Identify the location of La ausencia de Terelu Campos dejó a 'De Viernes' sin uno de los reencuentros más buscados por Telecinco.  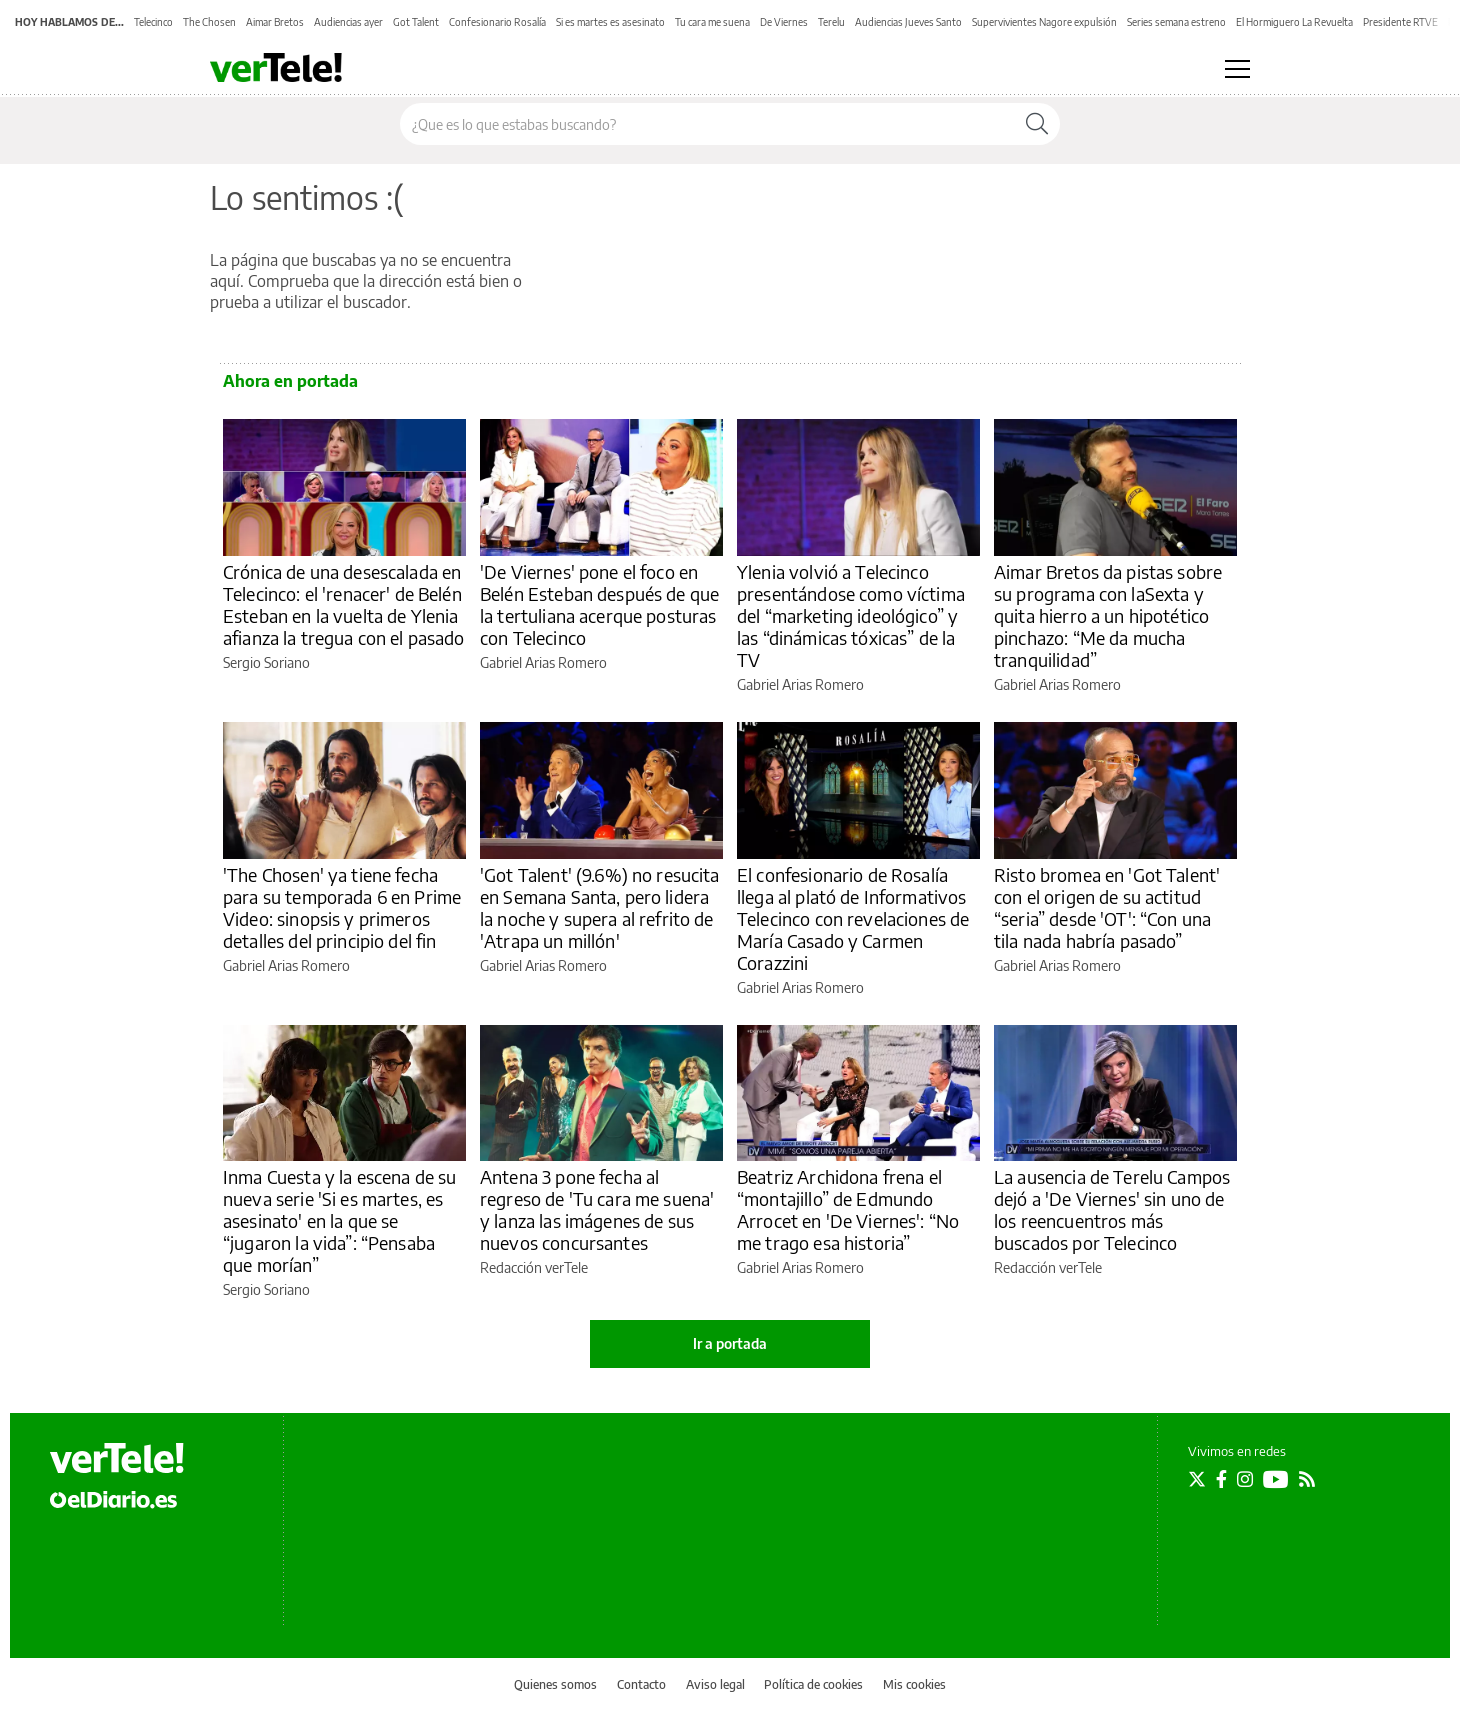
(1112, 1209).